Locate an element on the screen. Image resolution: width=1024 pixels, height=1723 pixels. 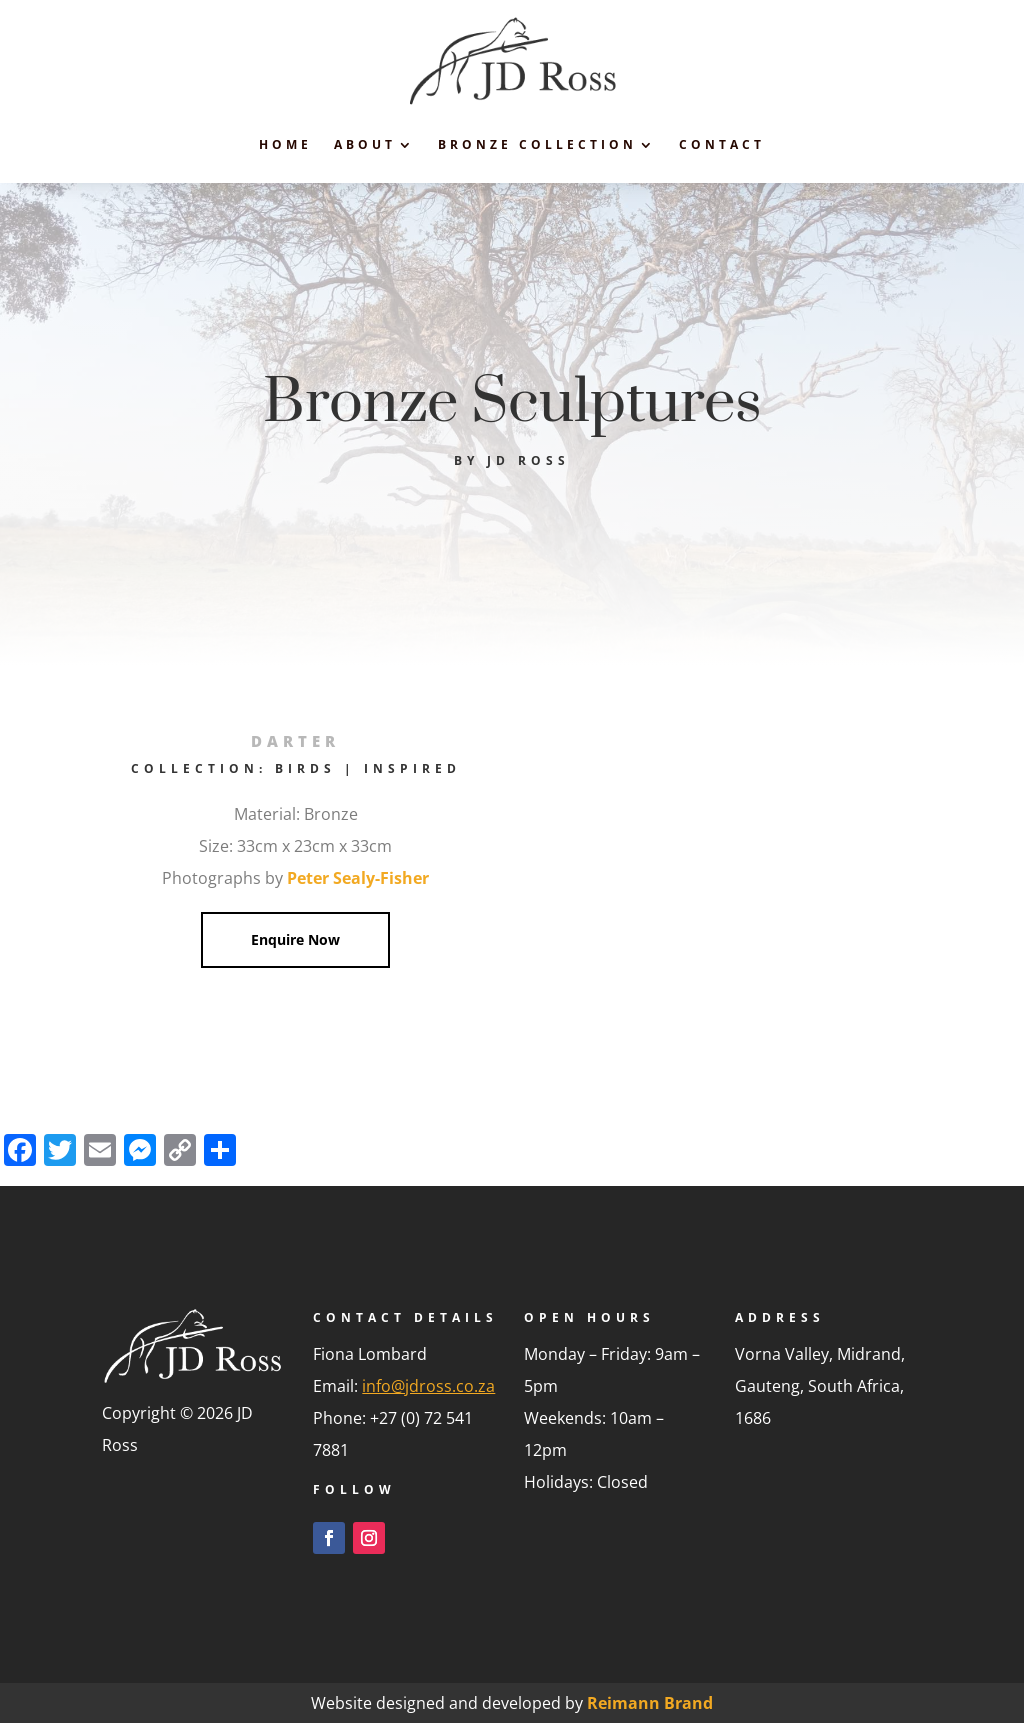
info@jdross.co.za is located at coordinates (428, 1386).